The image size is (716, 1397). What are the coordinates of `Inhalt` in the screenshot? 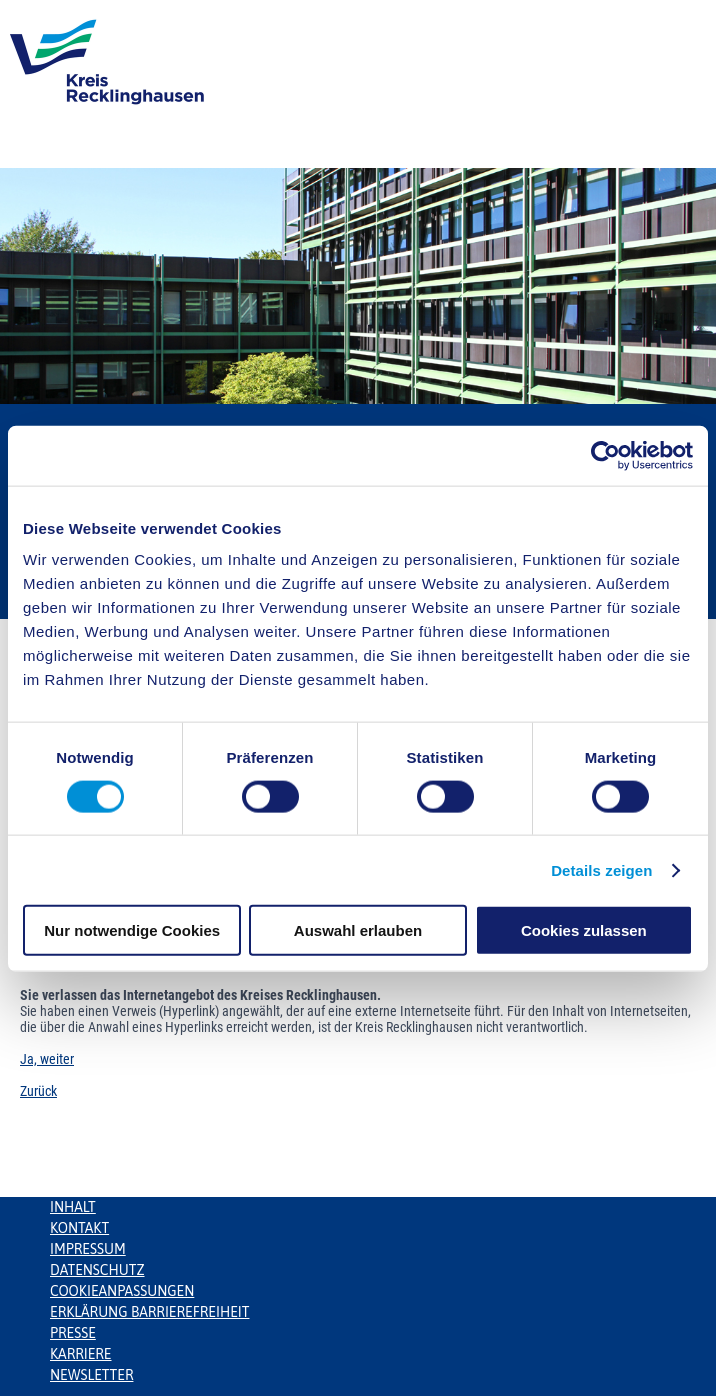 It's located at (73, 1207).